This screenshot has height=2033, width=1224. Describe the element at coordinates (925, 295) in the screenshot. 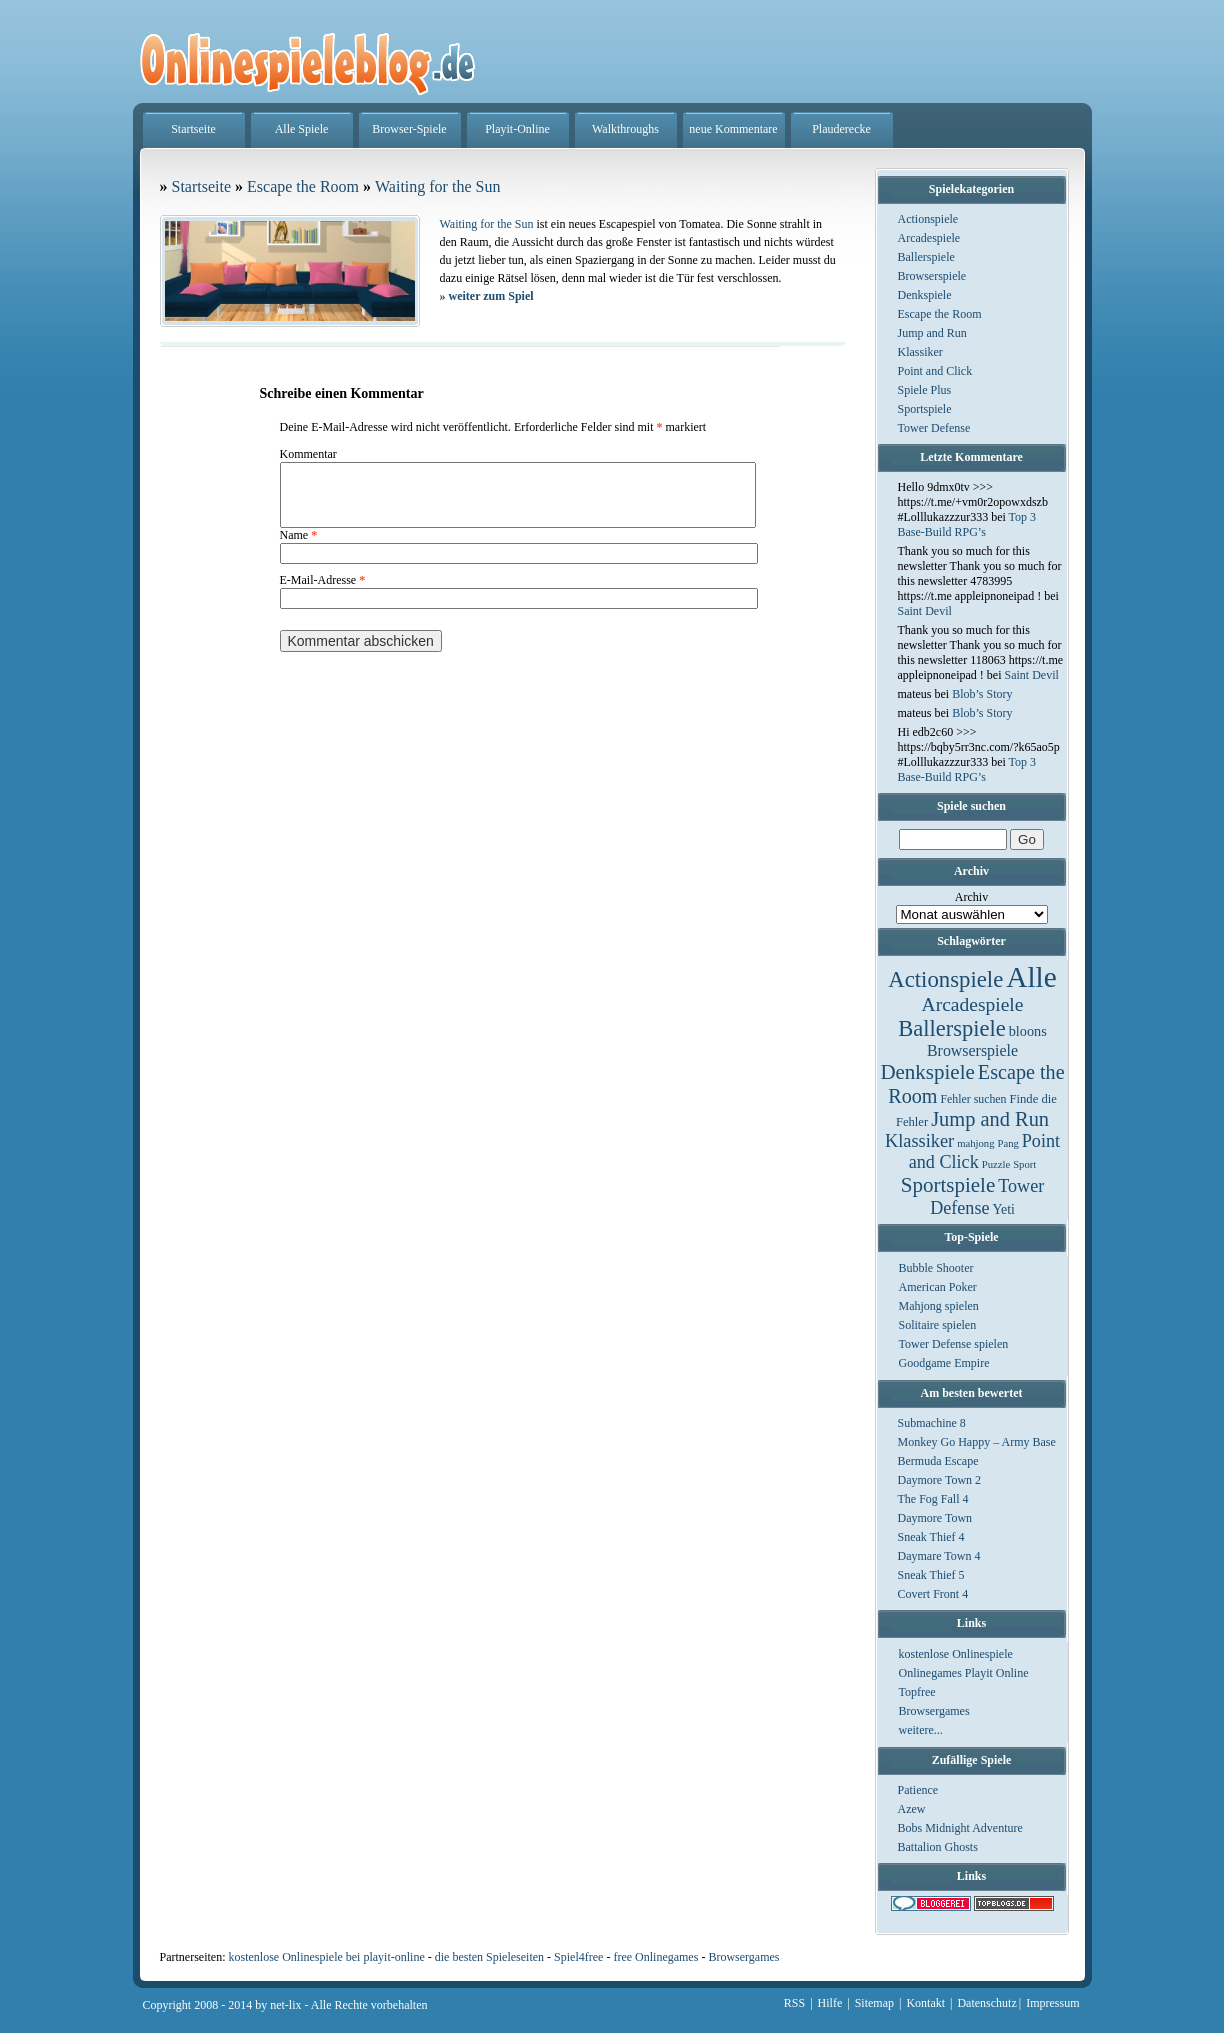

I see `Denkspiele` at that location.